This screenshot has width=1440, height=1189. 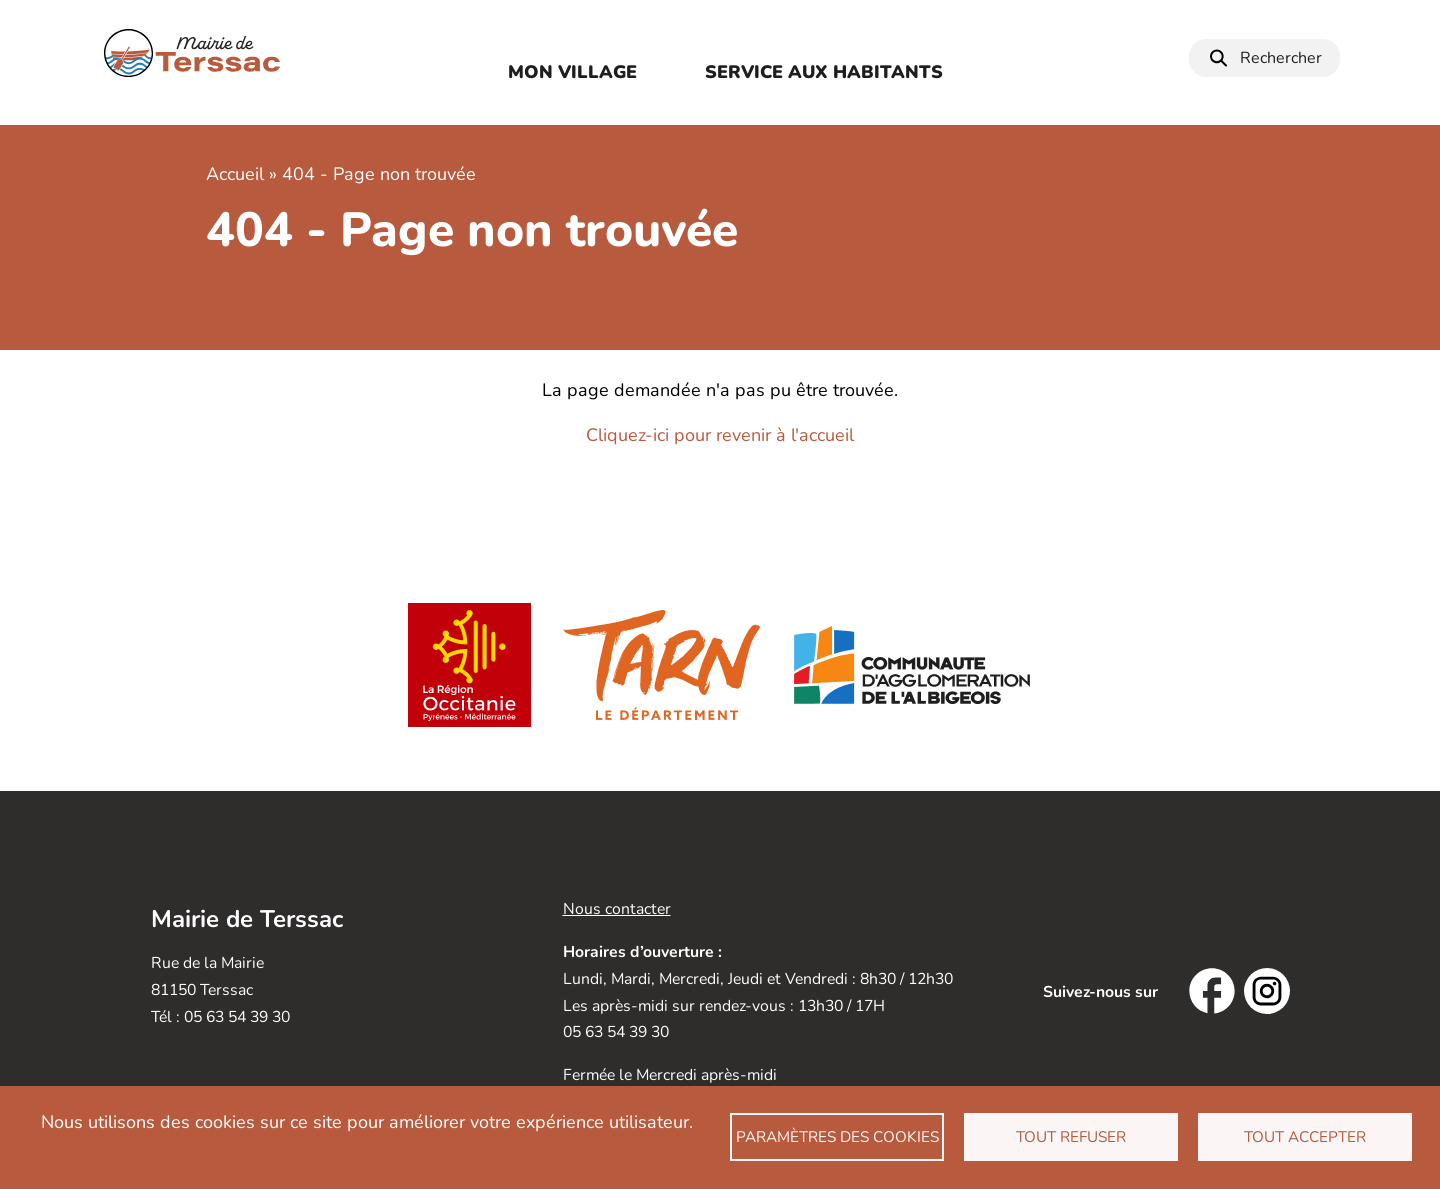 What do you see at coordinates (1212, 991) in the screenshot?
I see `Facebook` at bounding box center [1212, 991].